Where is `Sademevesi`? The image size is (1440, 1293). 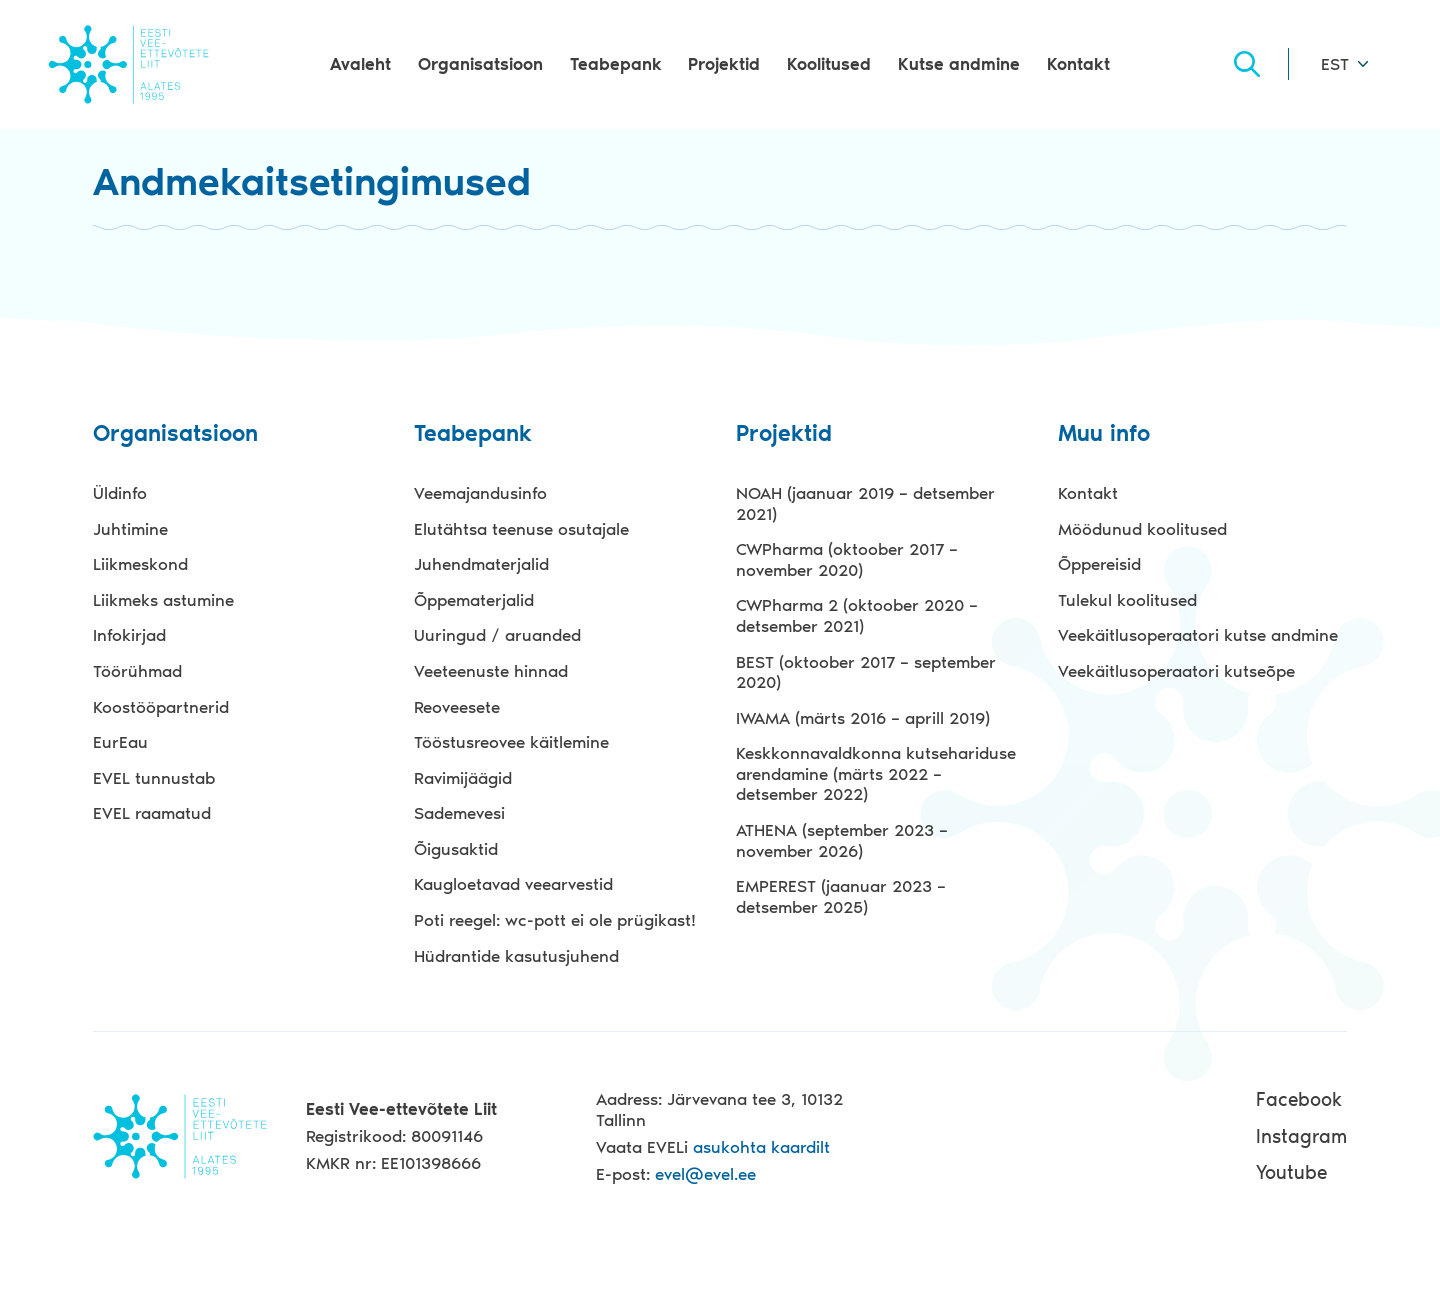
Sademevesi is located at coordinates (459, 813).